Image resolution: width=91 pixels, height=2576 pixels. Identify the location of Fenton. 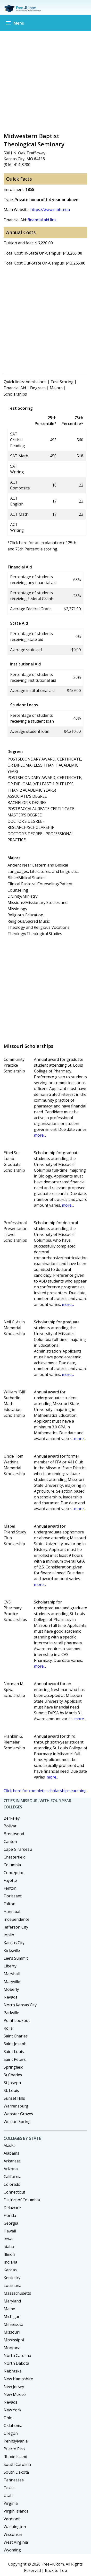
(10, 1888).